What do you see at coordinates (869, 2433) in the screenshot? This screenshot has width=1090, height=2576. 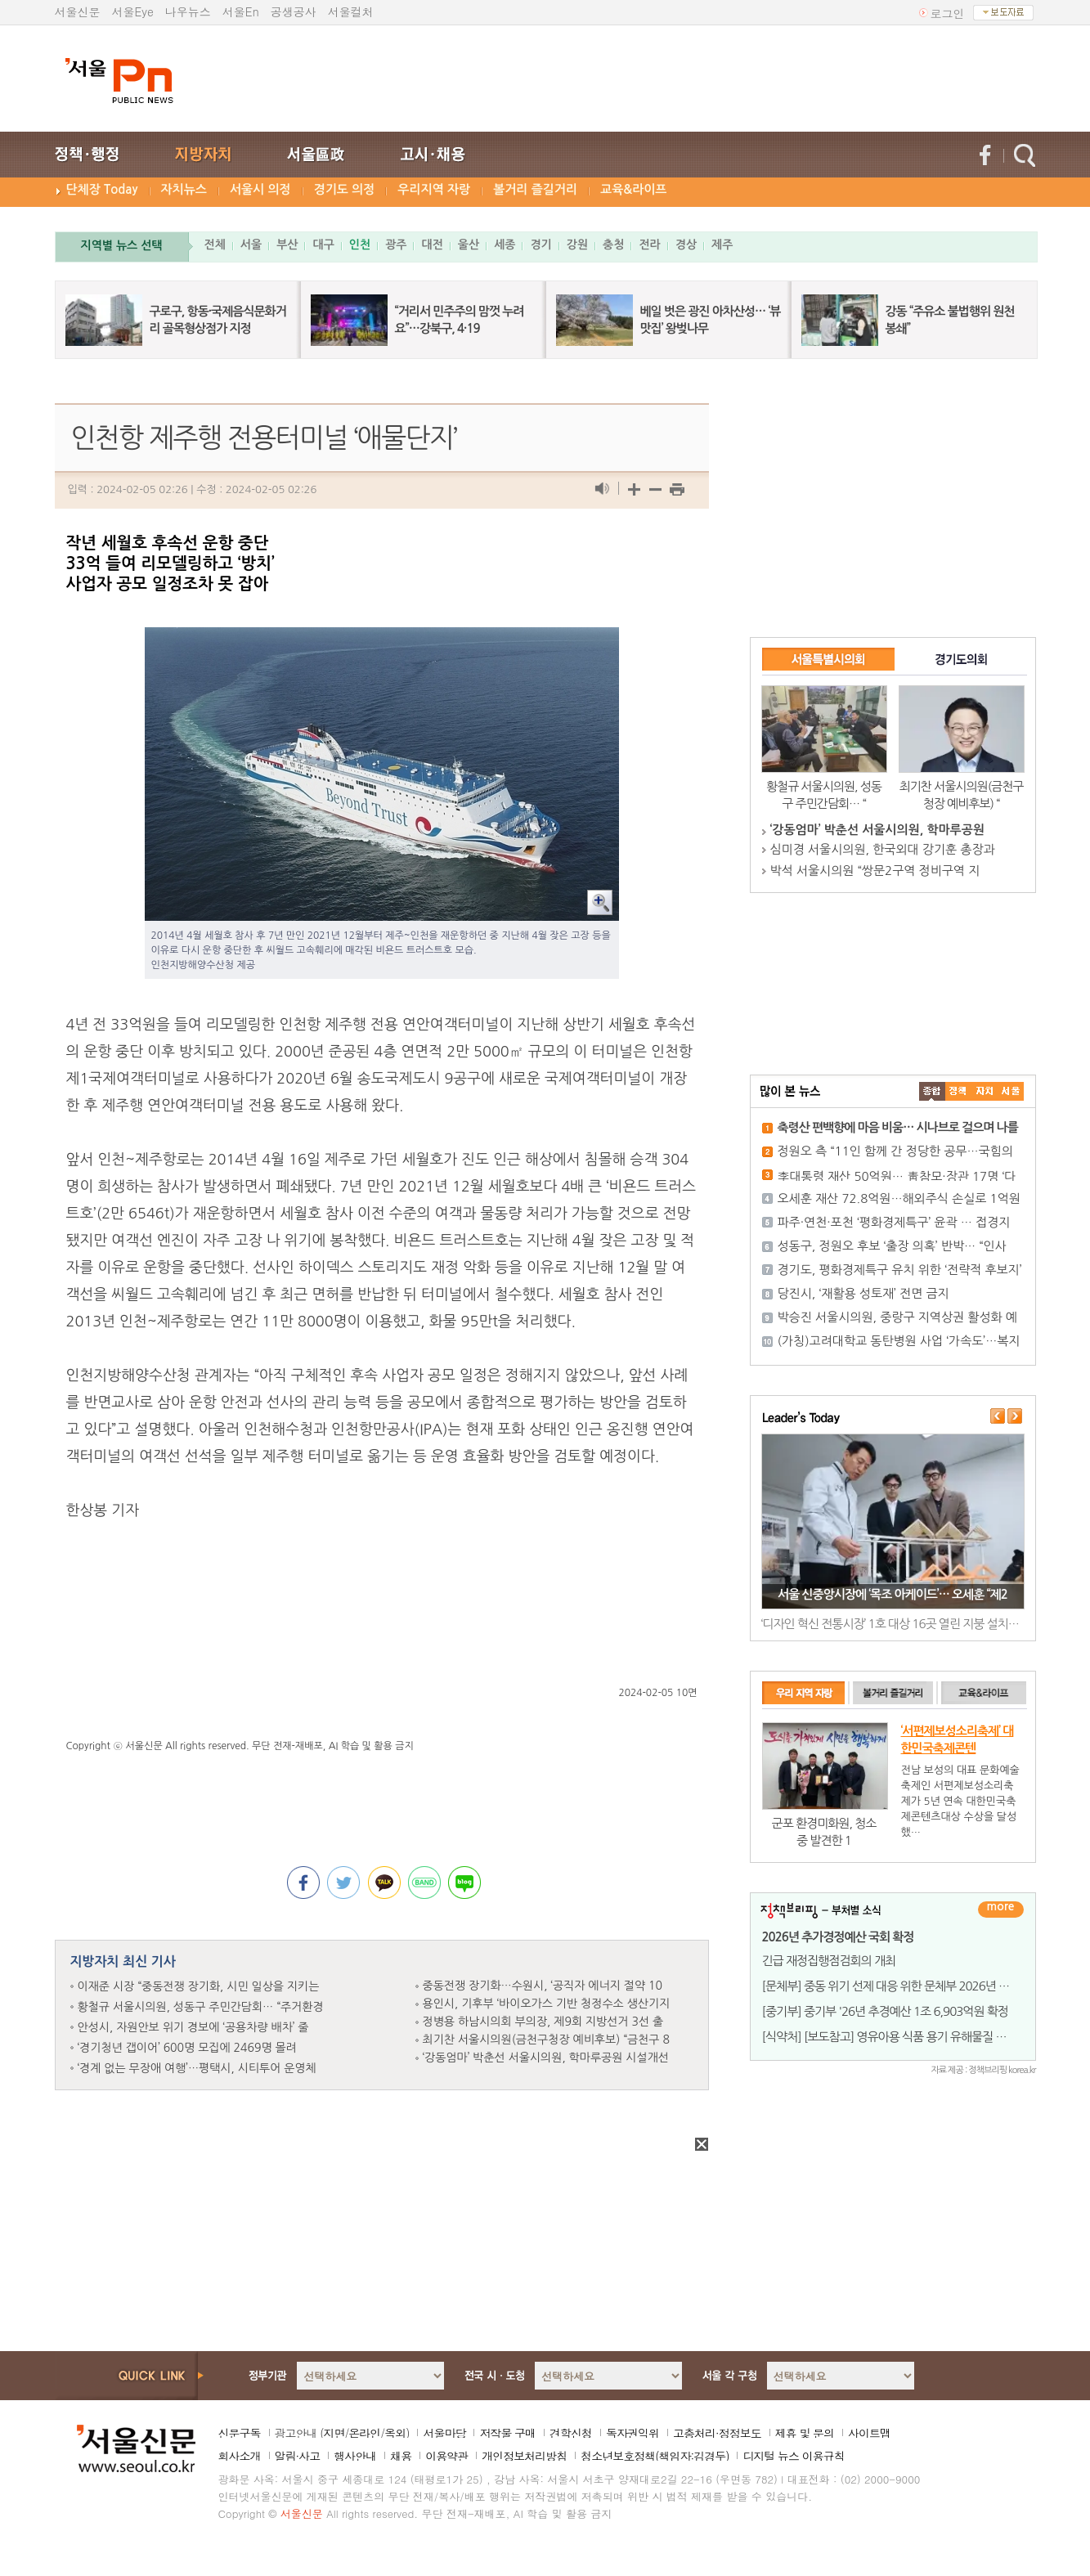 I see `사이트맵` at bounding box center [869, 2433].